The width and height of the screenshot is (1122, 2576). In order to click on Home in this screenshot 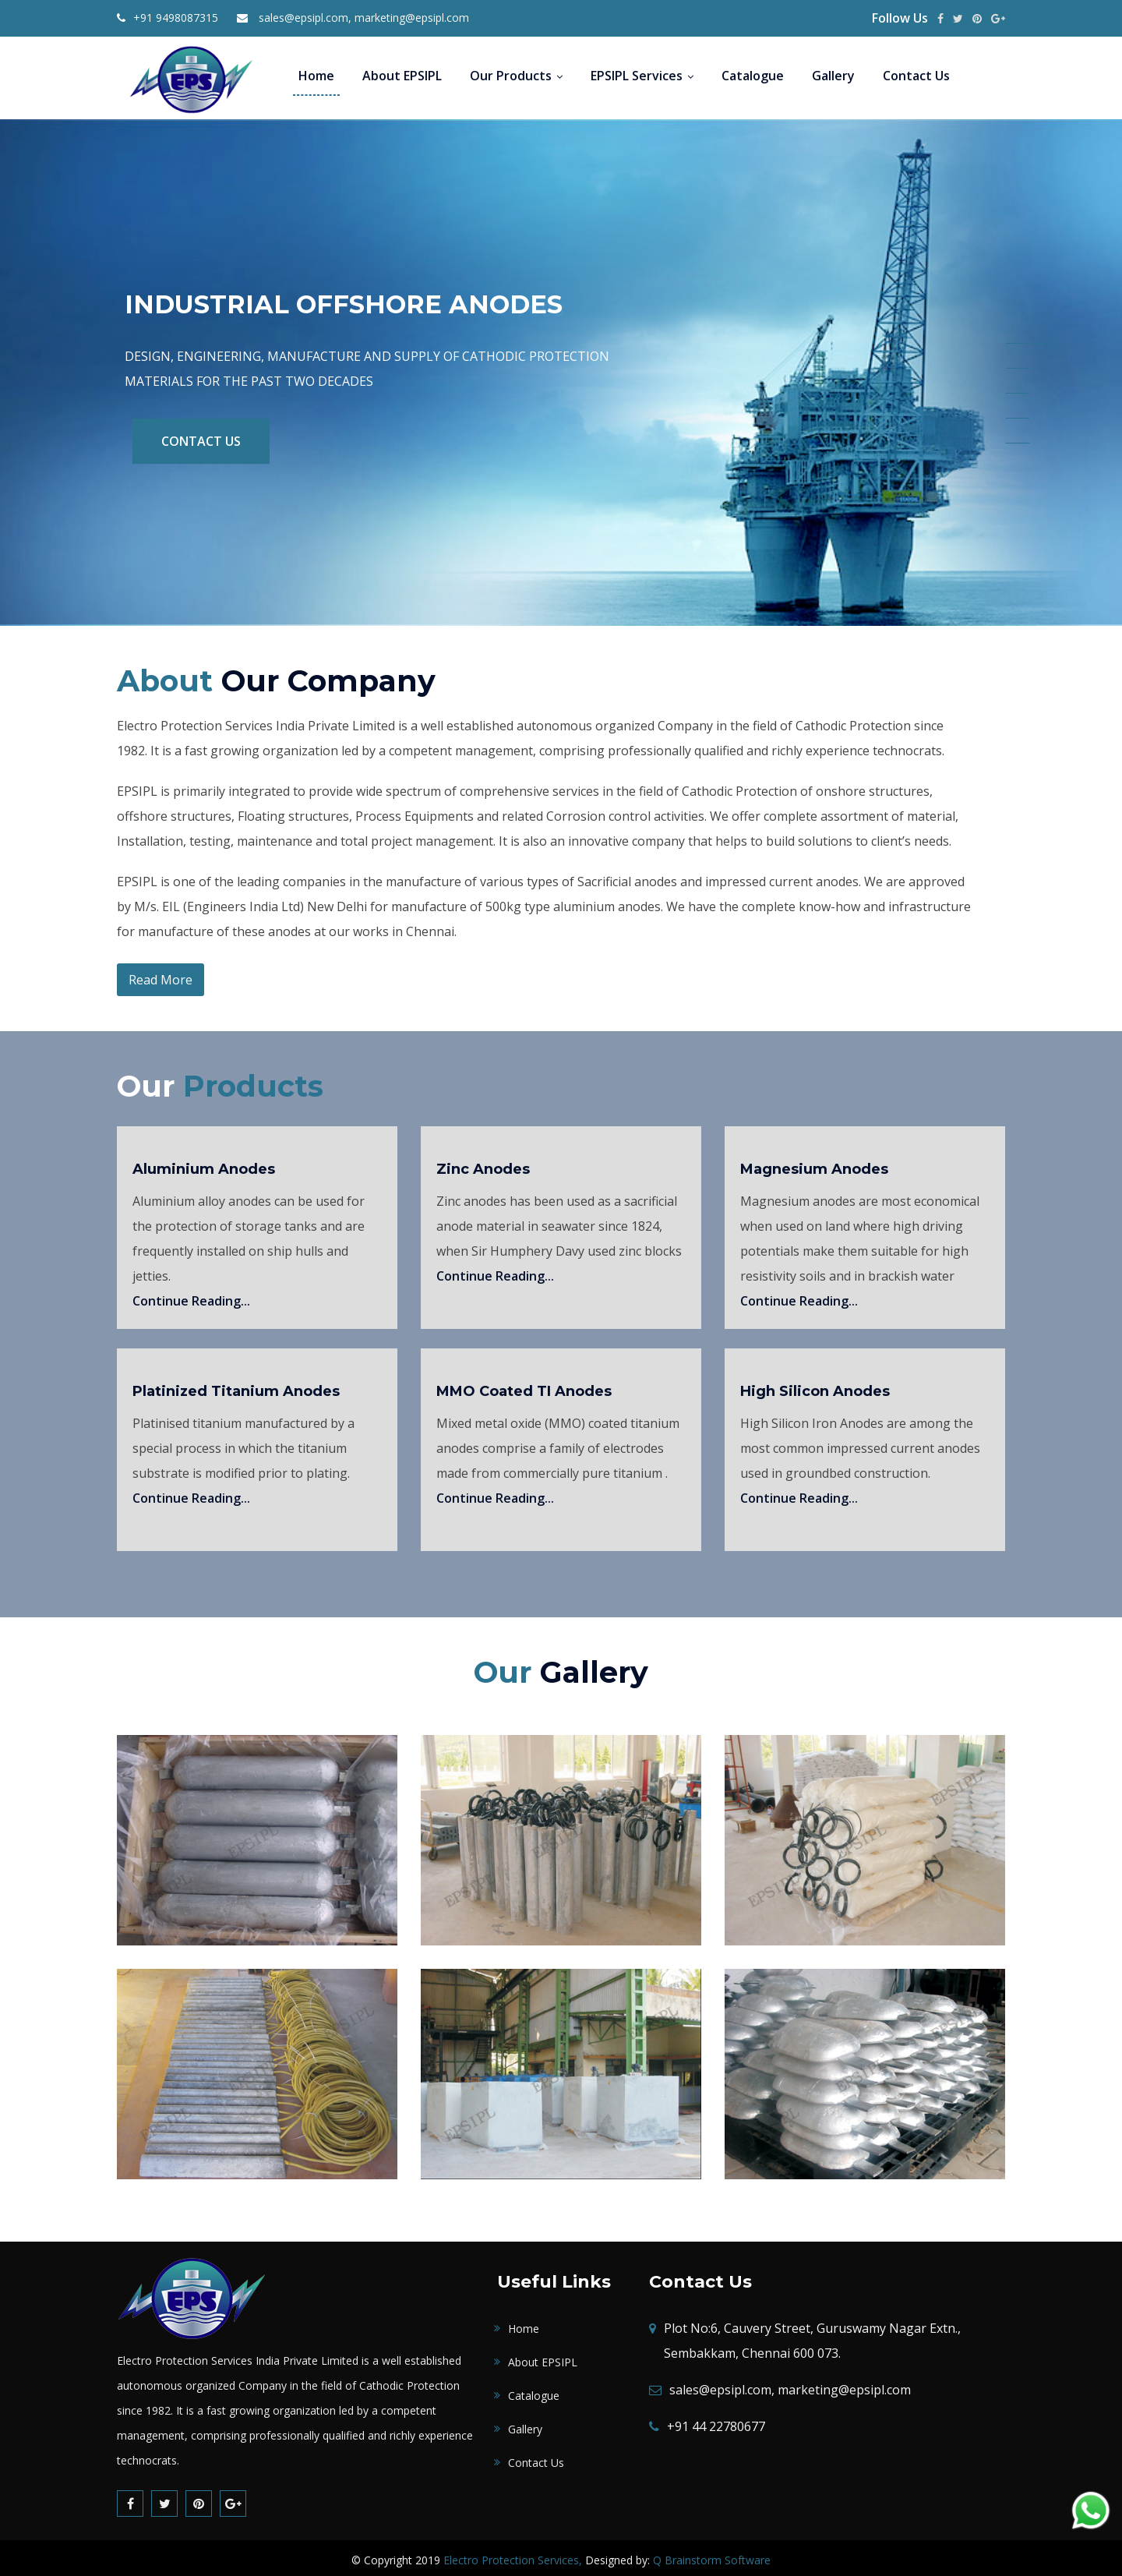, I will do `click(316, 75)`.